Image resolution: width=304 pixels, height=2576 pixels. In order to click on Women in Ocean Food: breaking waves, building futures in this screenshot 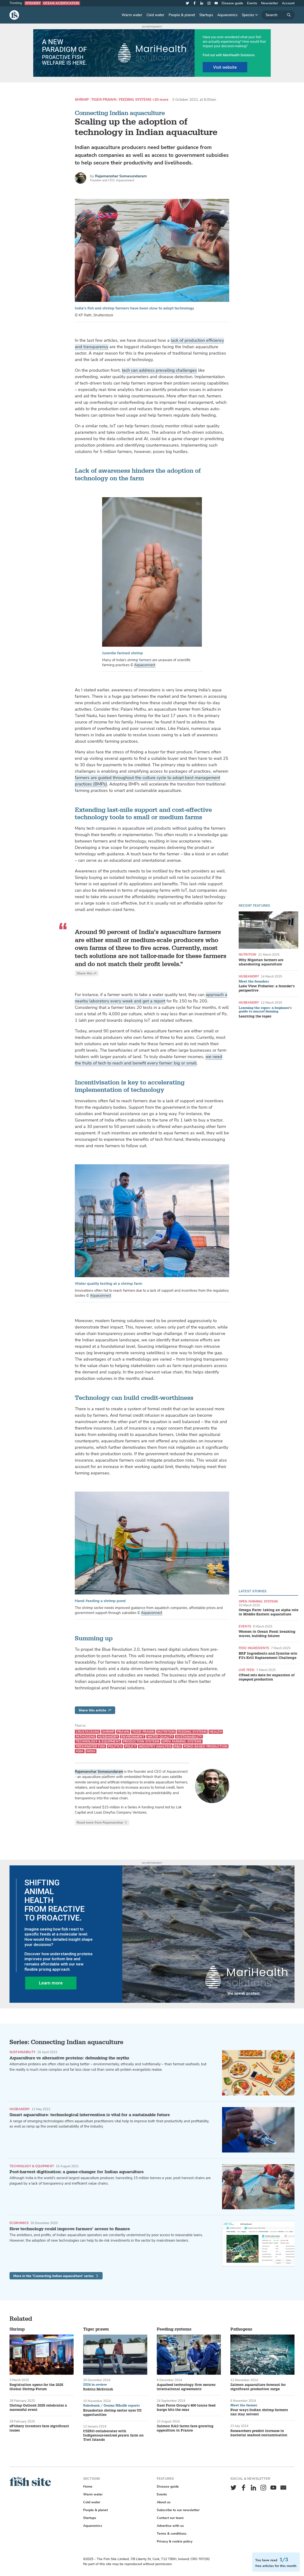, I will do `click(267, 1634)`.